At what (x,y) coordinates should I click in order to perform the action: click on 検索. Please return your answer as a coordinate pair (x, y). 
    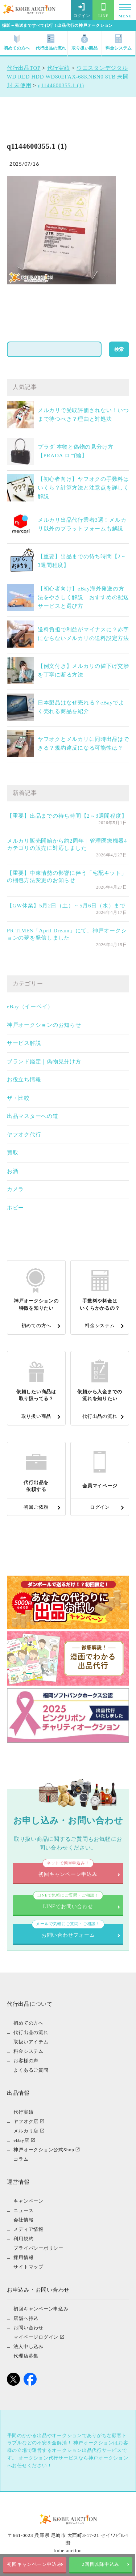
    Looking at the image, I should click on (119, 349).